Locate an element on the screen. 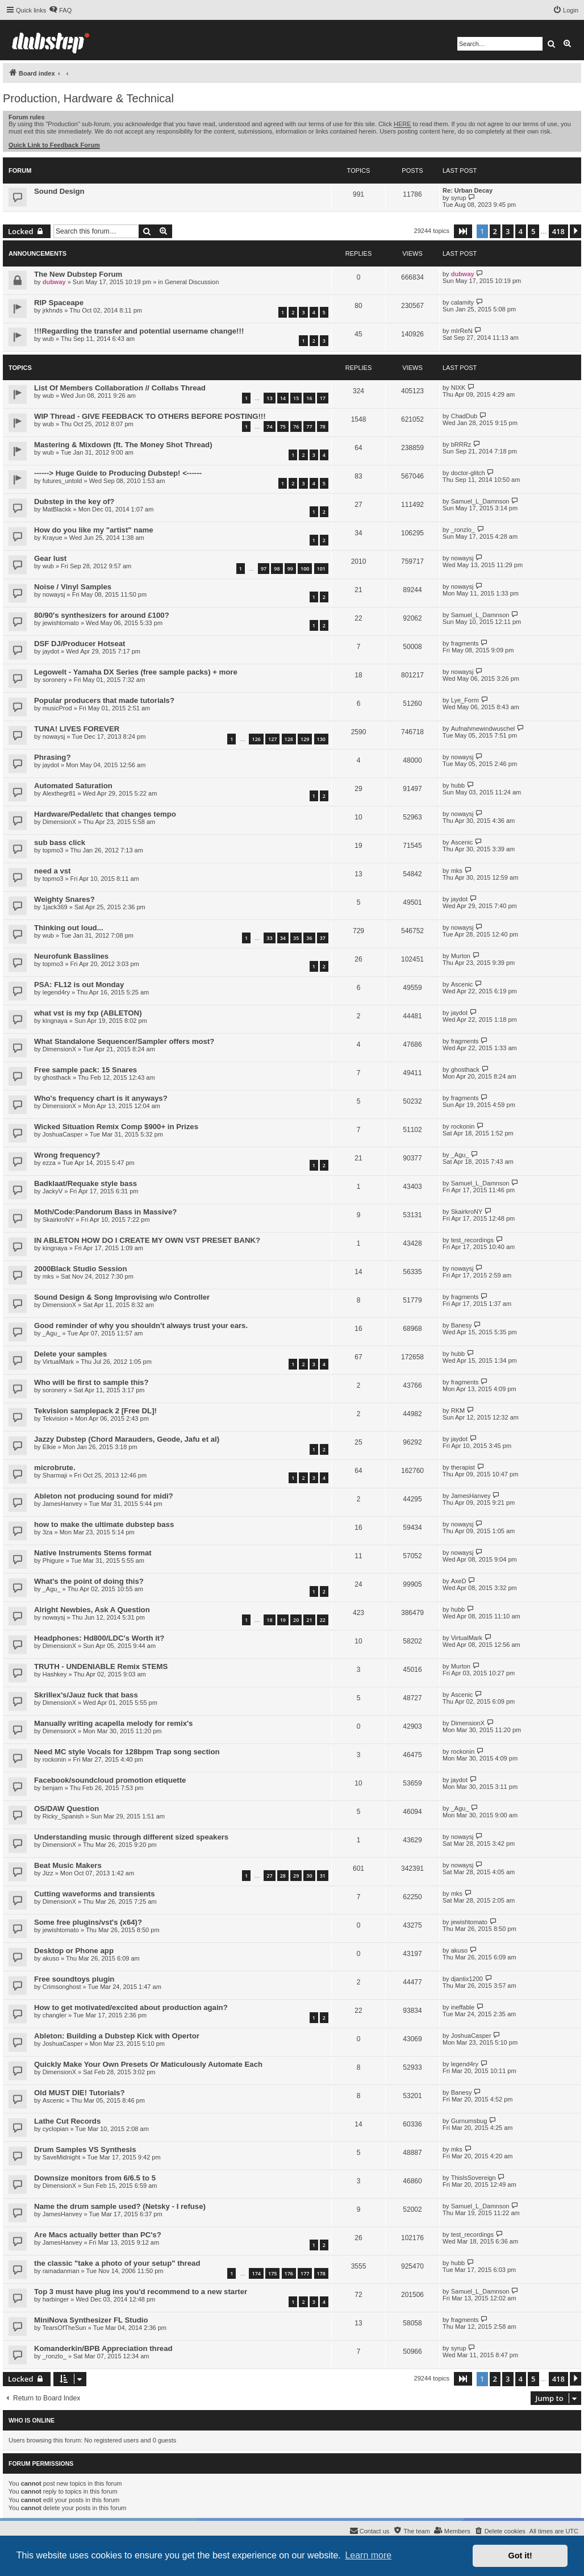  mIrReN is located at coordinates (462, 330).